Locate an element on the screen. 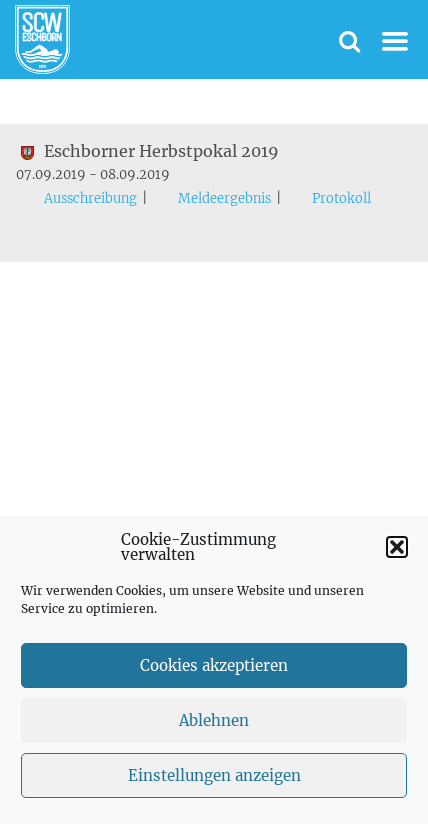  Ausschreibung is located at coordinates (90, 198).